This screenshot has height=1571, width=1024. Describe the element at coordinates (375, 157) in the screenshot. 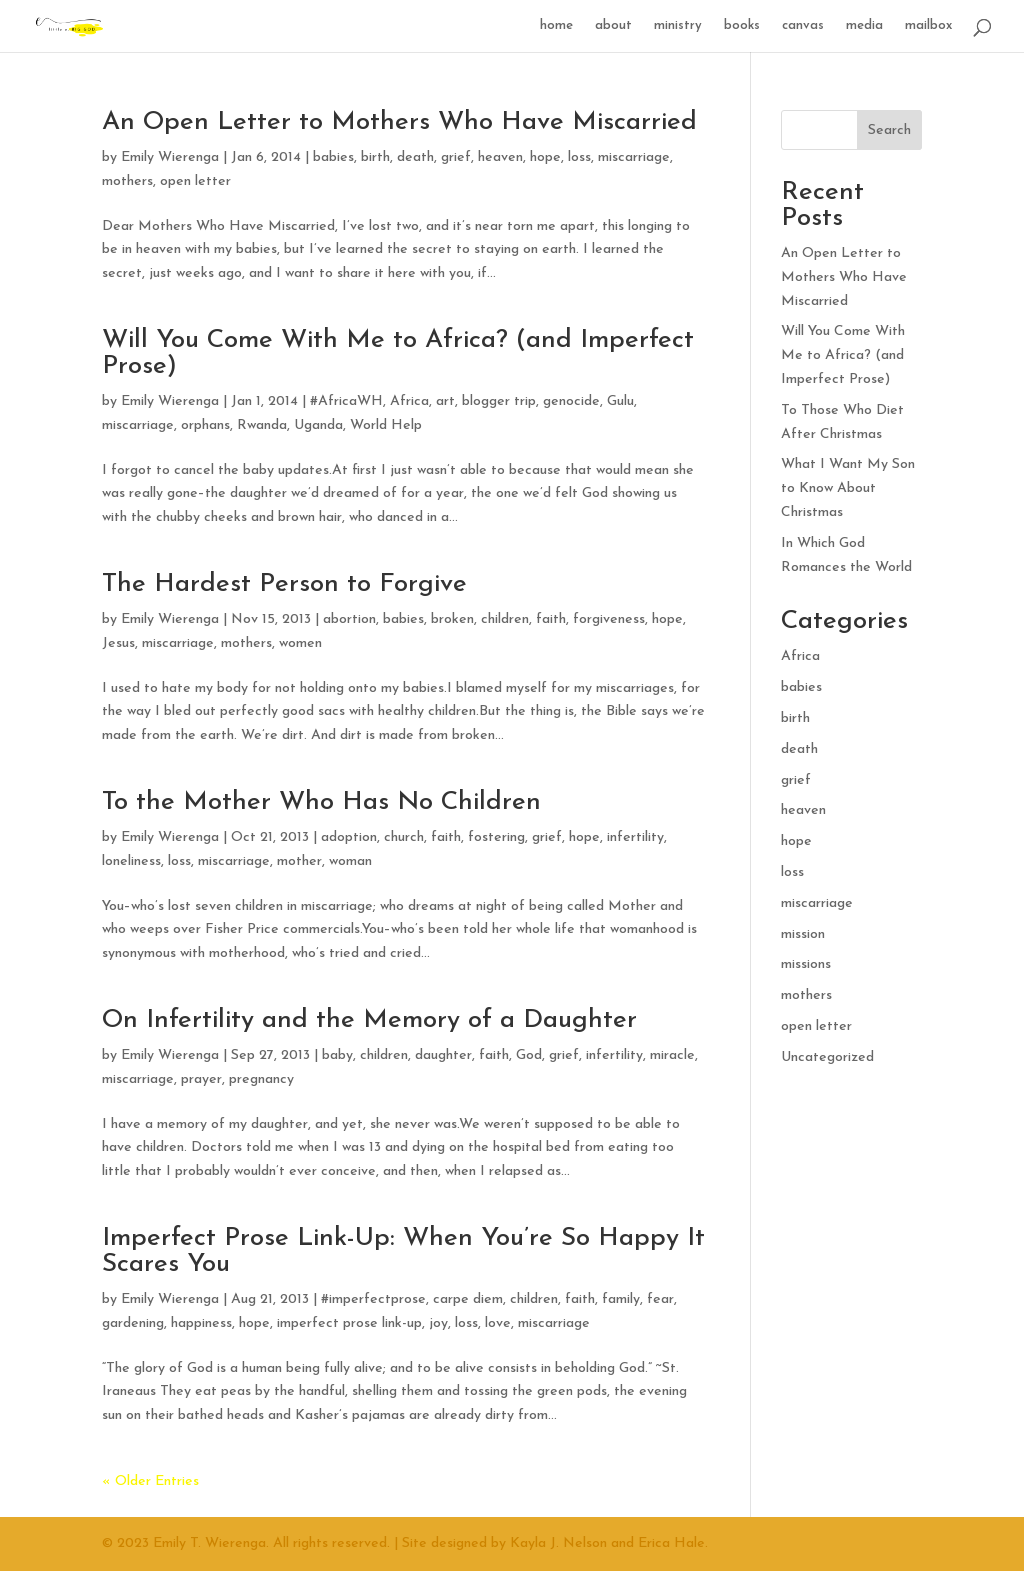

I see `birth` at that location.